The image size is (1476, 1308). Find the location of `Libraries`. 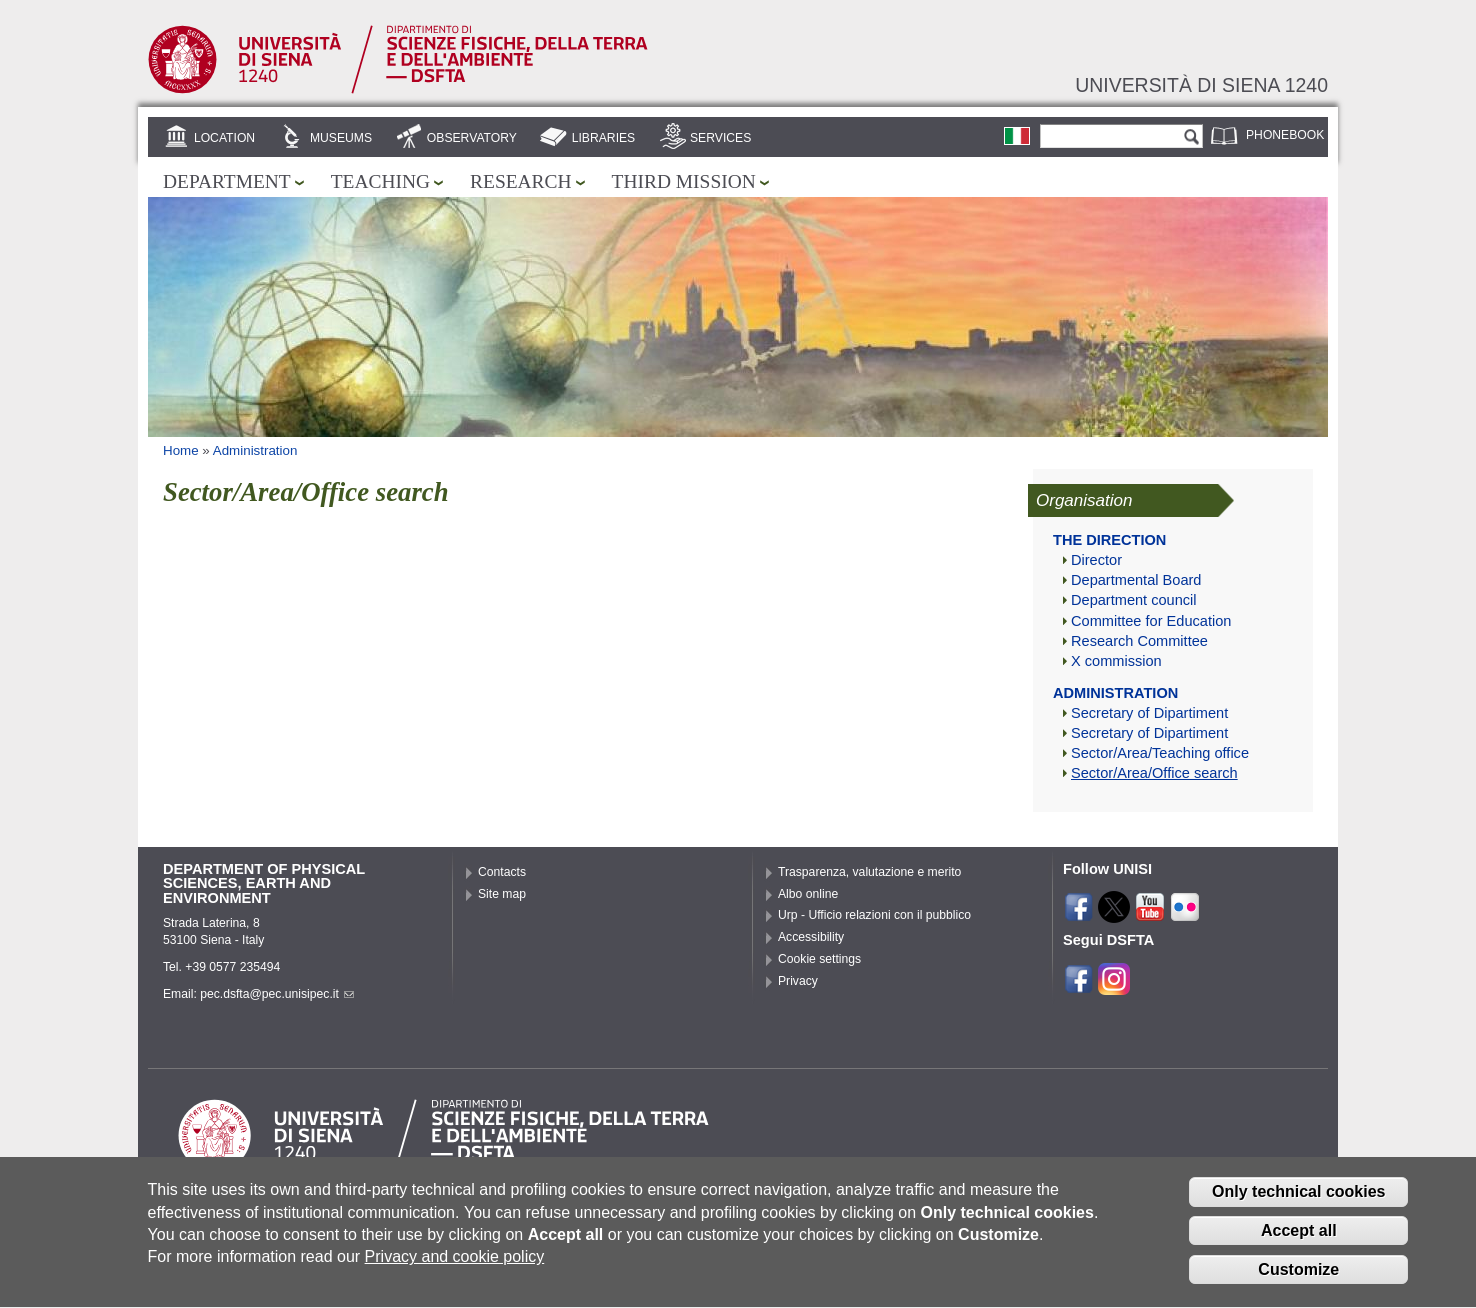

Libraries is located at coordinates (604, 138).